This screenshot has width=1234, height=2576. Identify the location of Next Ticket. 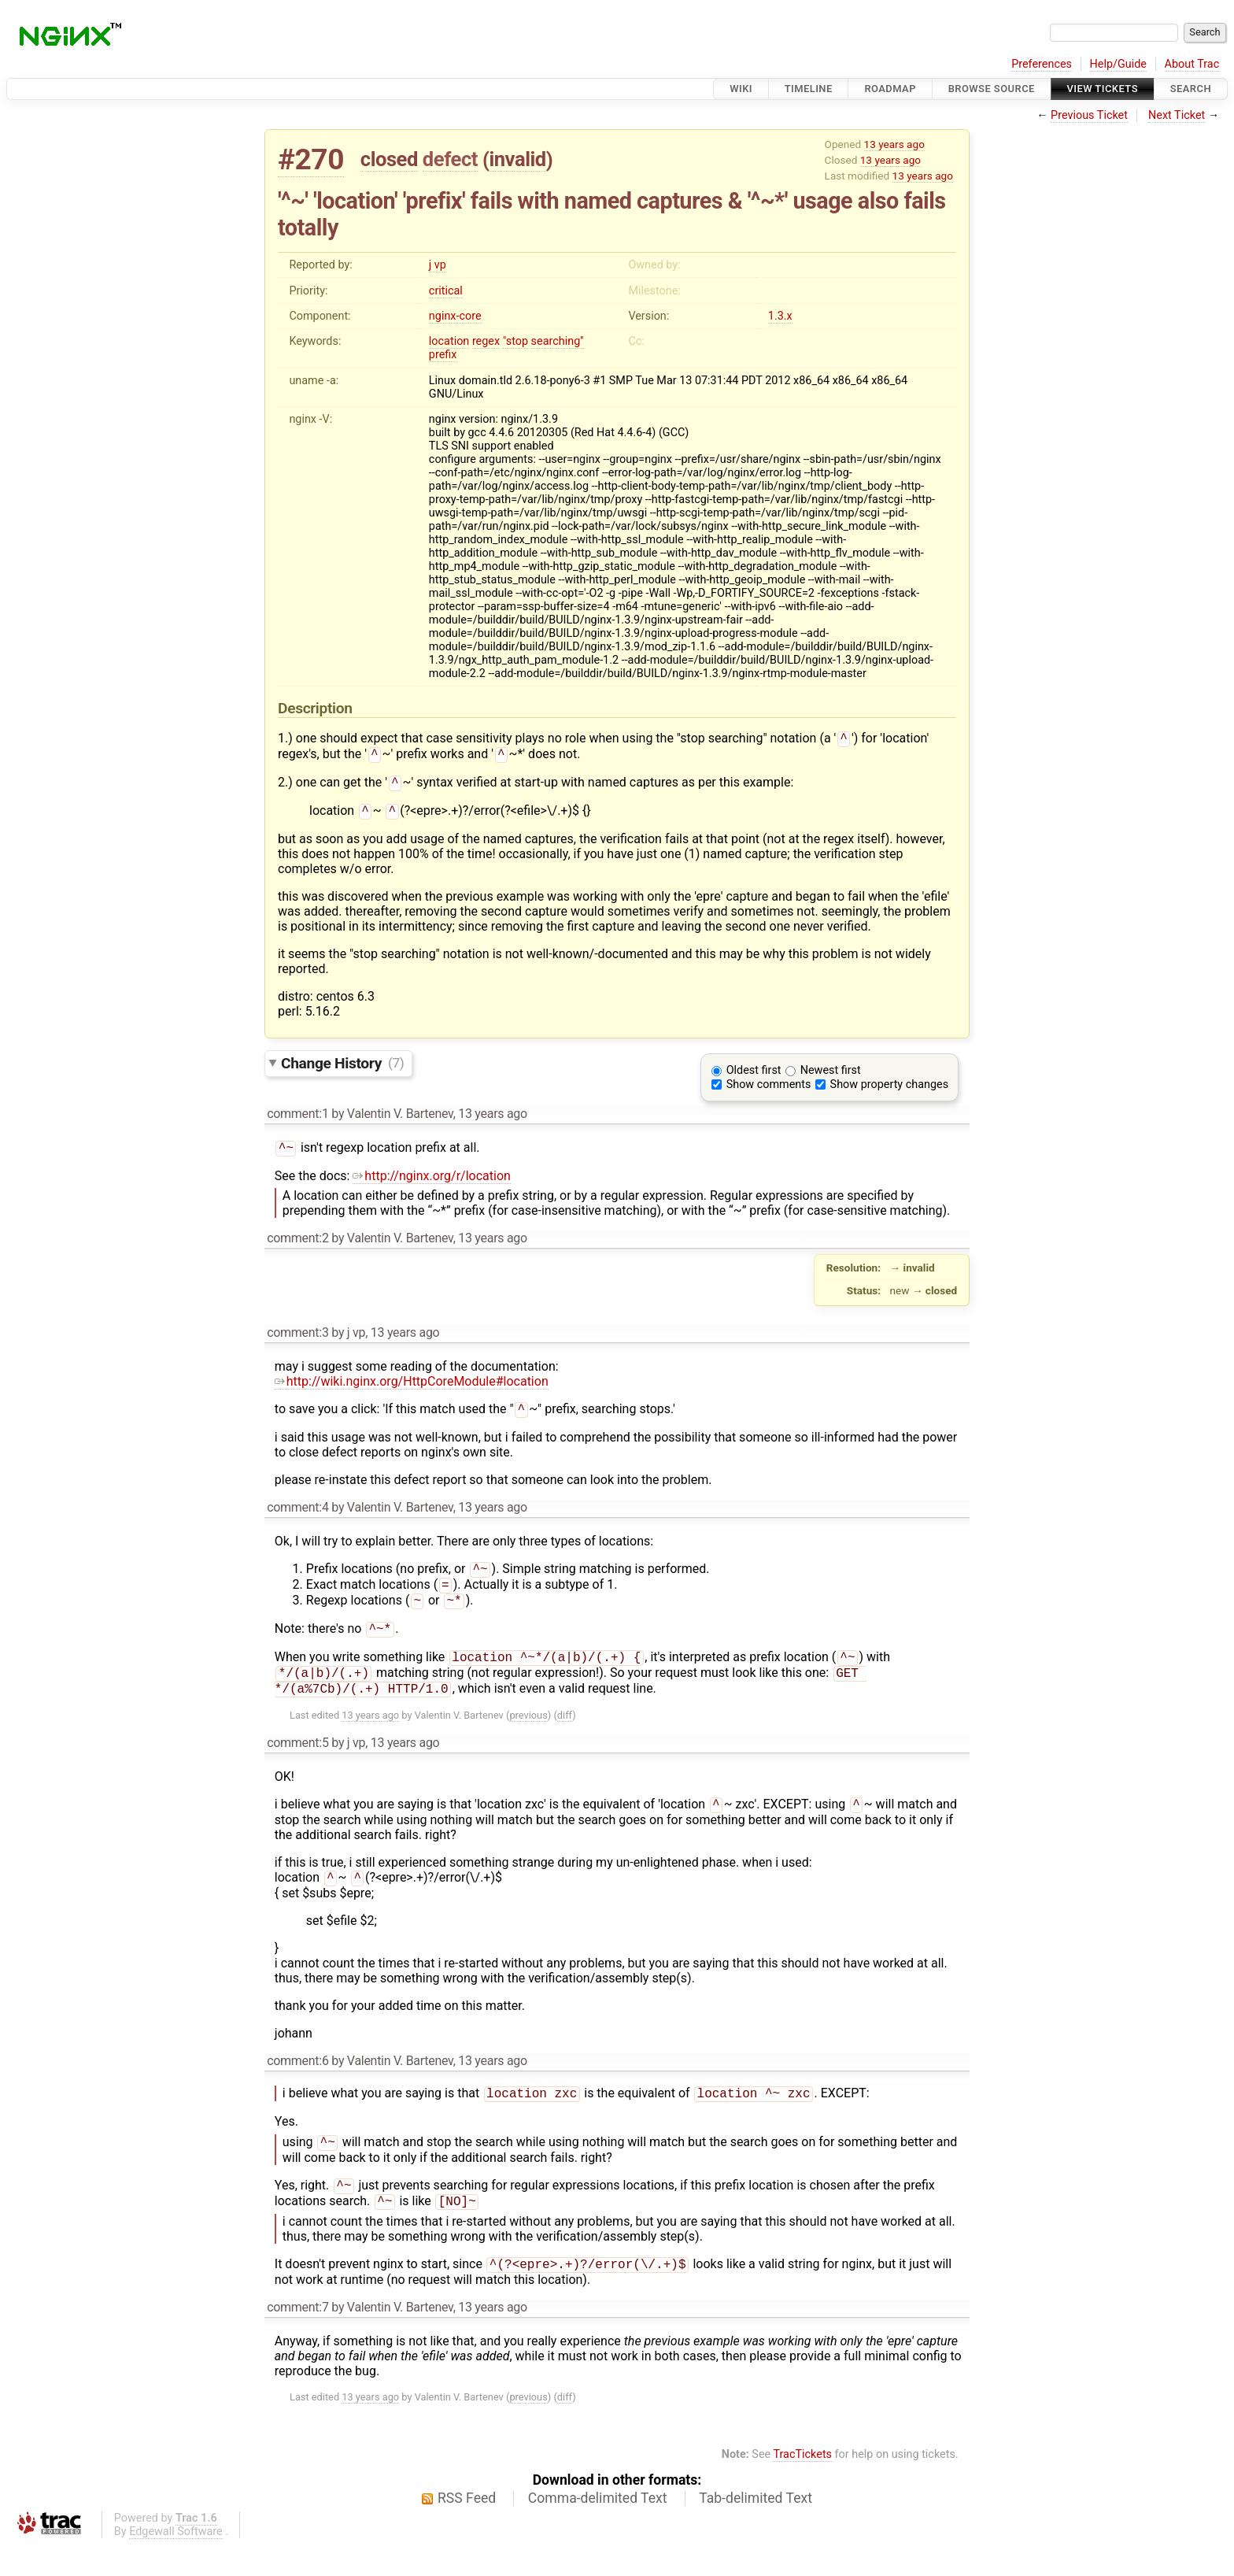
(1176, 115).